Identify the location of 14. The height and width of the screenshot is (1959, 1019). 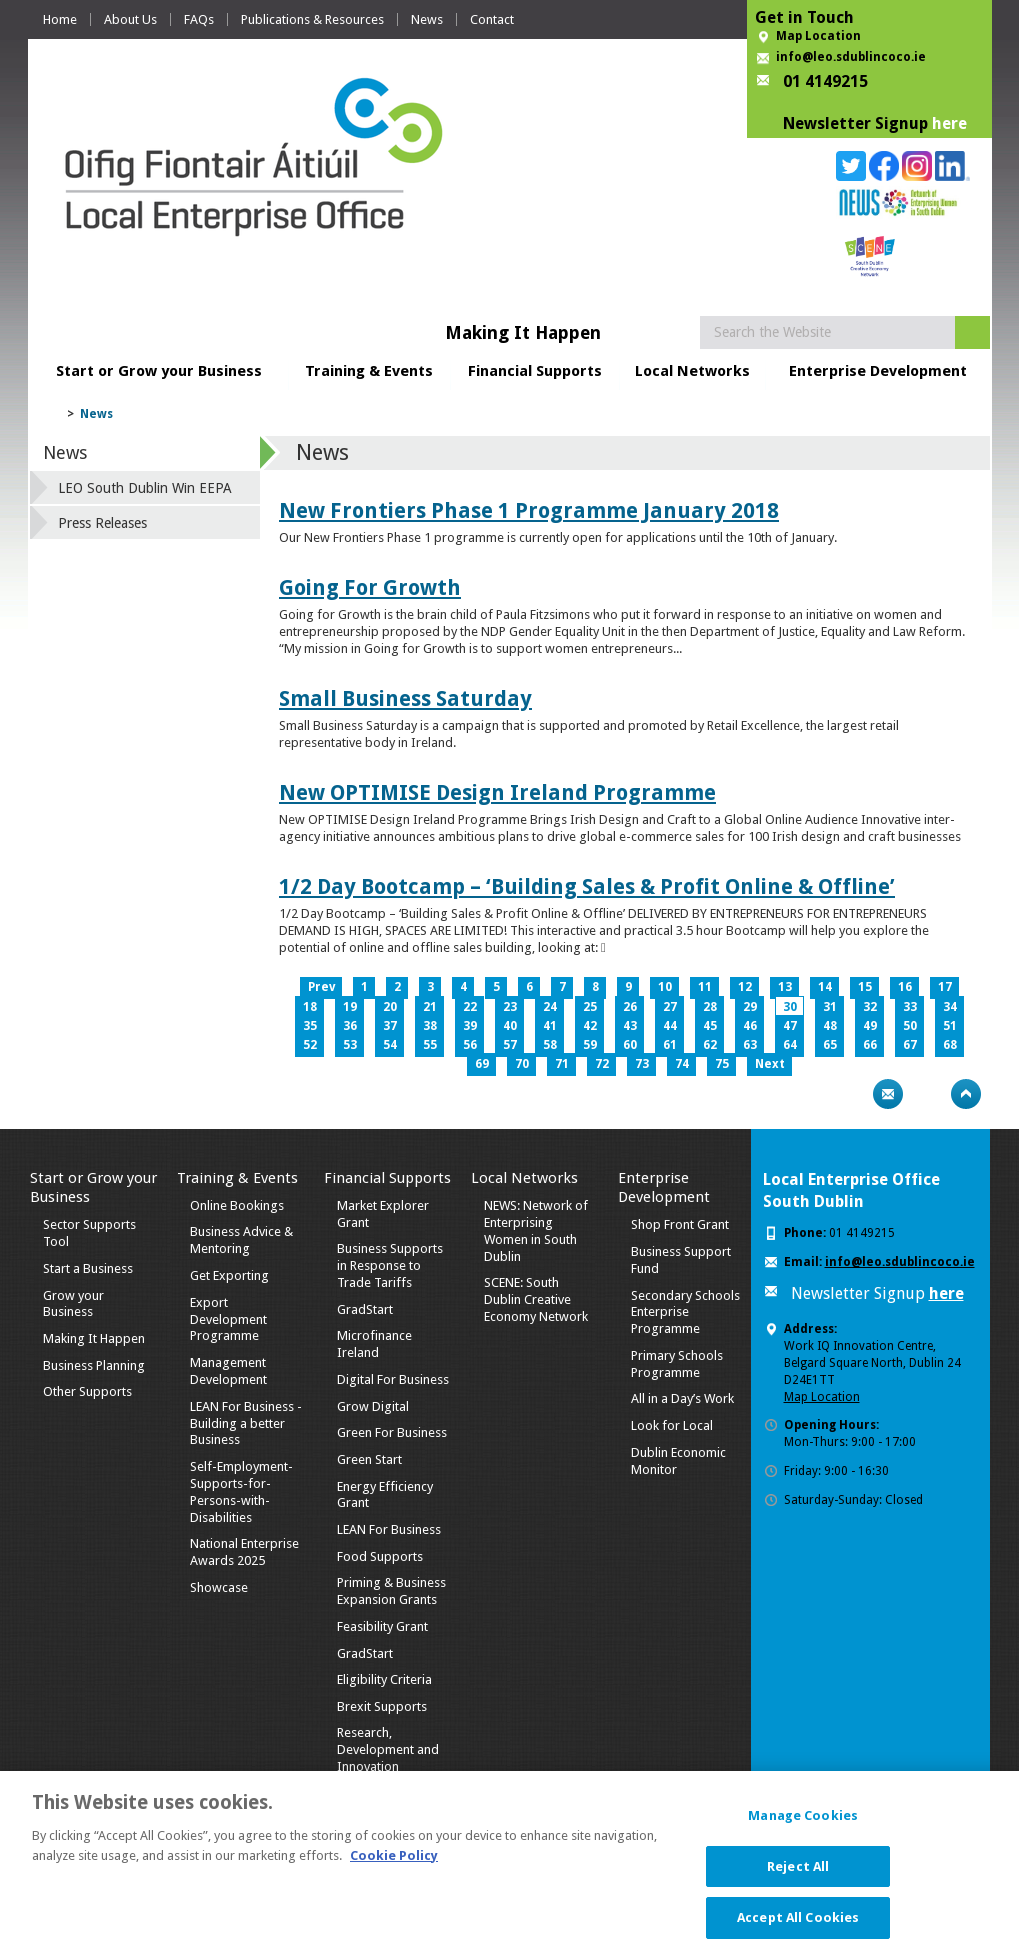
(825, 987).